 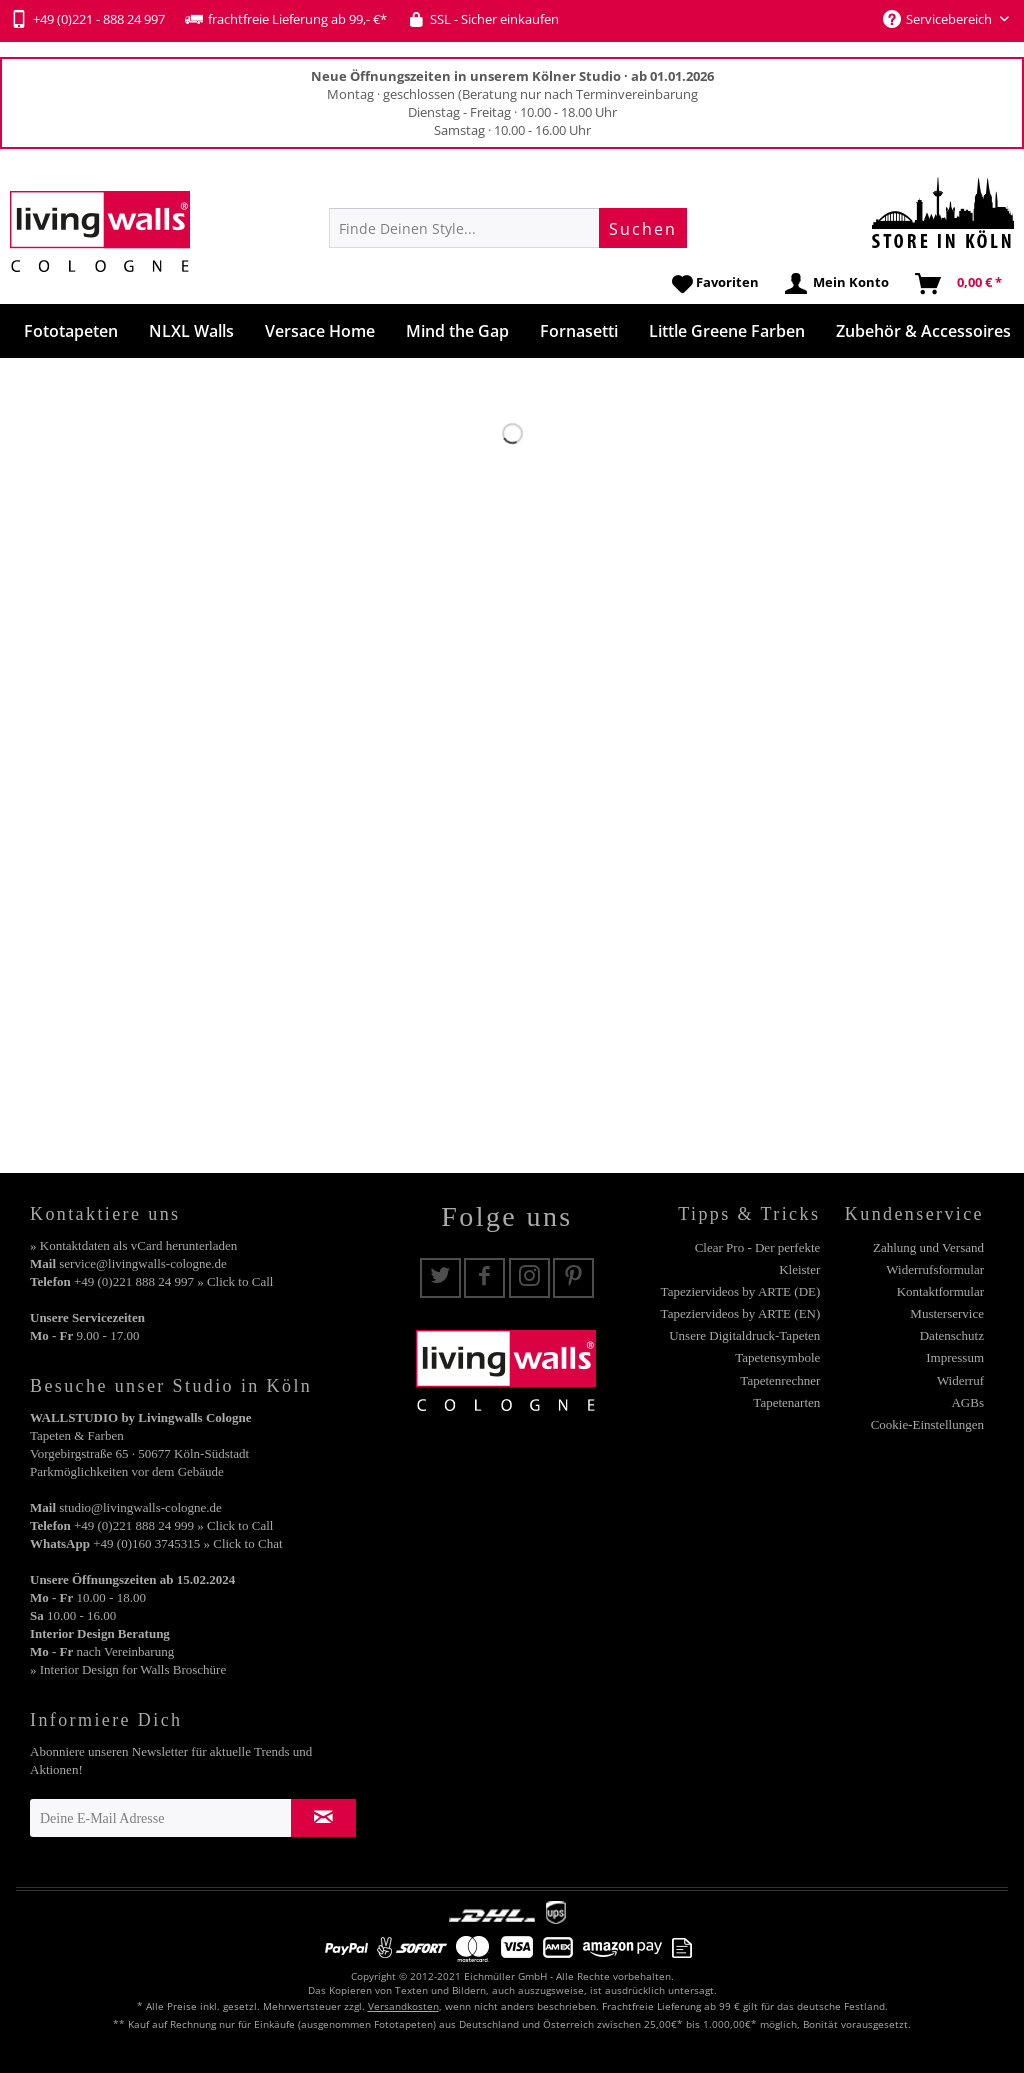 I want to click on Unsere Digitaldruck-Tapeten, so click(x=744, y=1335).